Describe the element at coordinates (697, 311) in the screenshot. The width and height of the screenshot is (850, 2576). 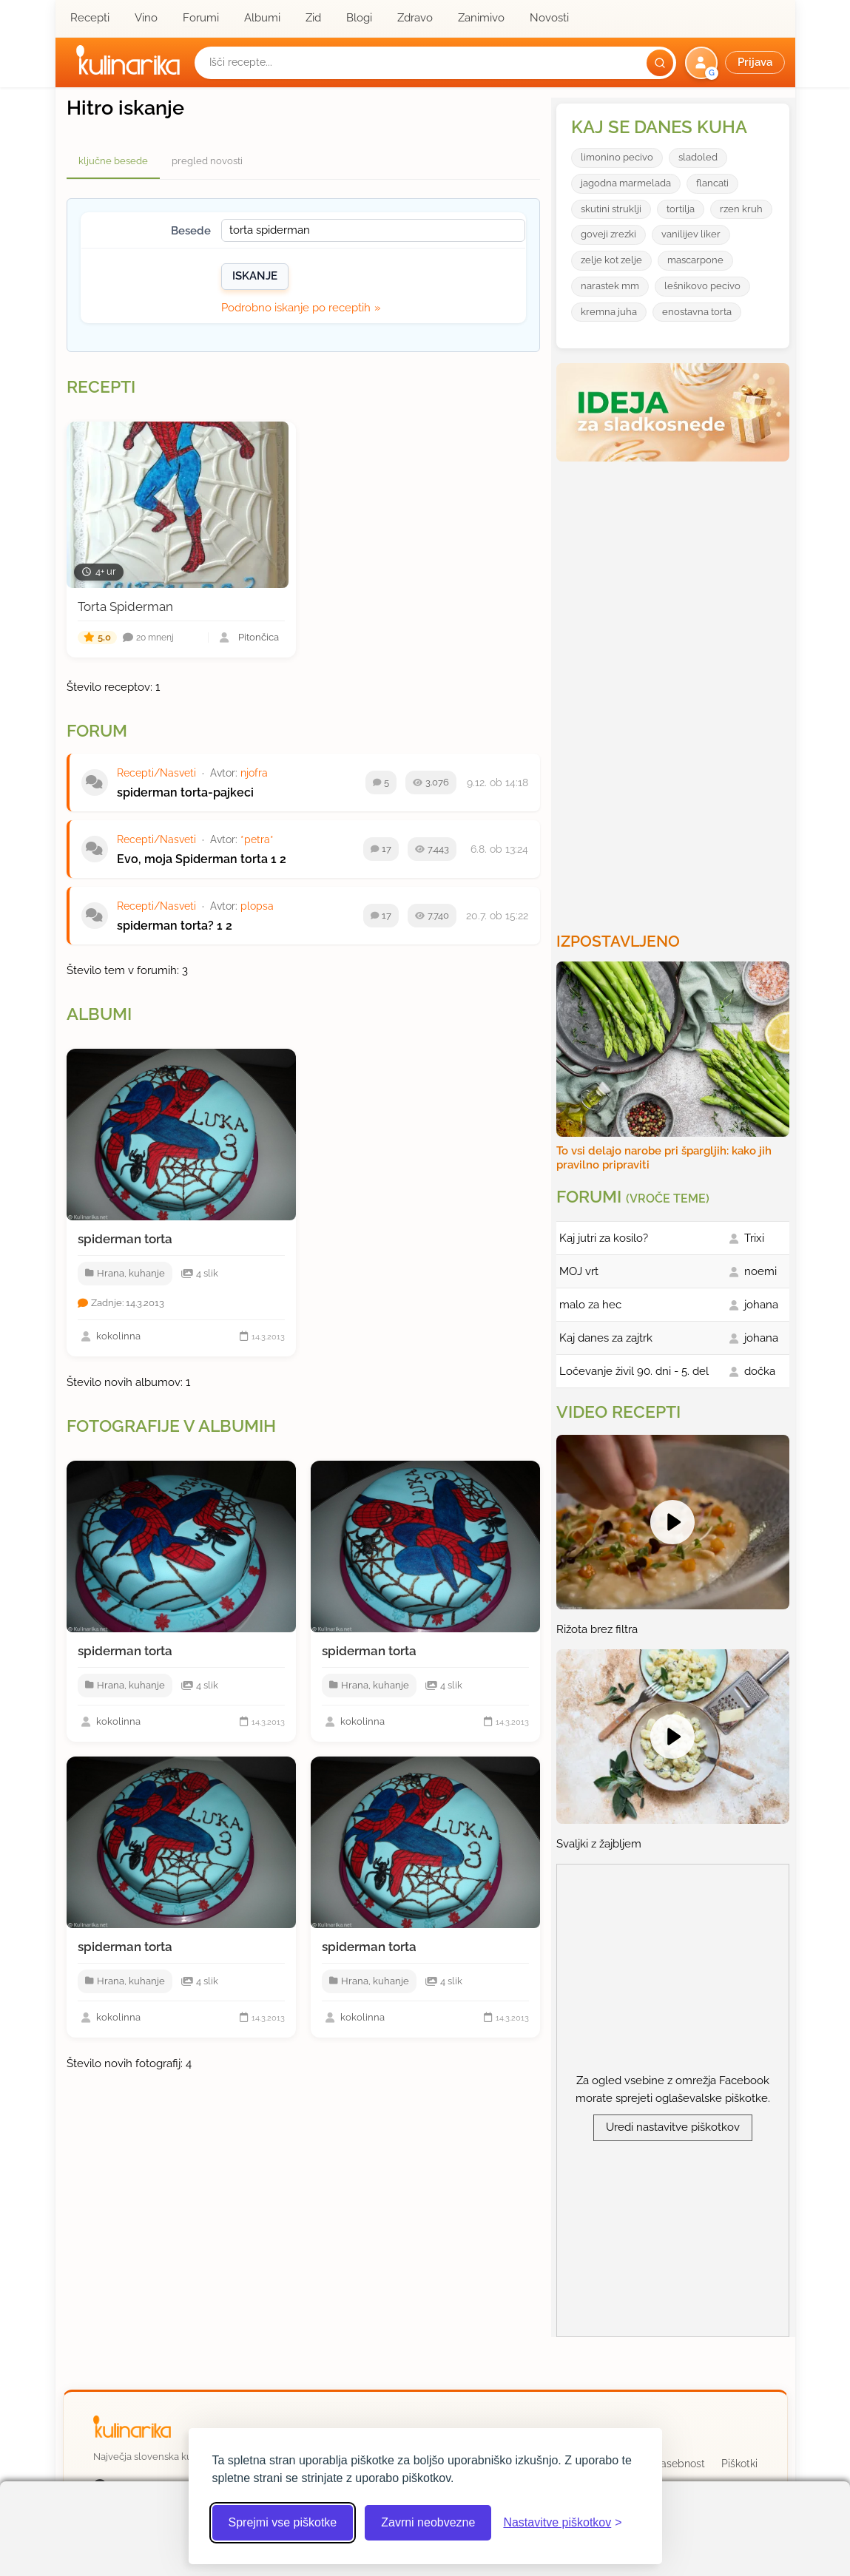
I see `enostavna torta` at that location.